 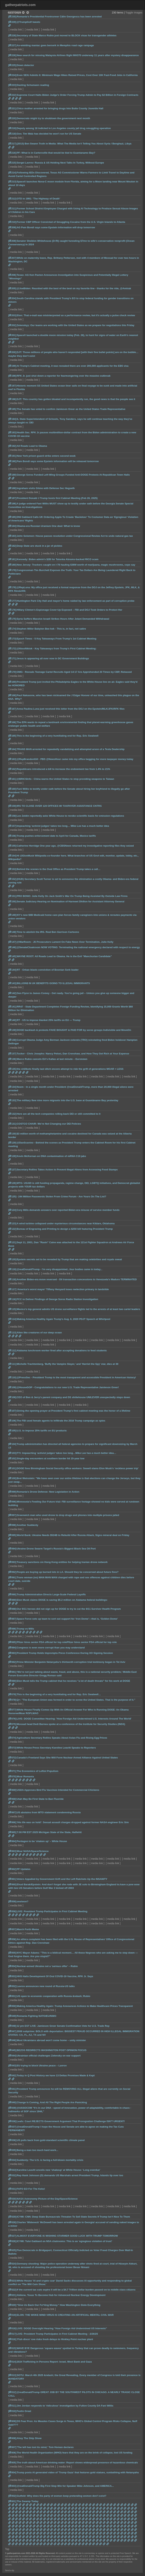 What do you see at coordinates (12, 1996) in the screenshot?
I see `[051]` at bounding box center [12, 1996].